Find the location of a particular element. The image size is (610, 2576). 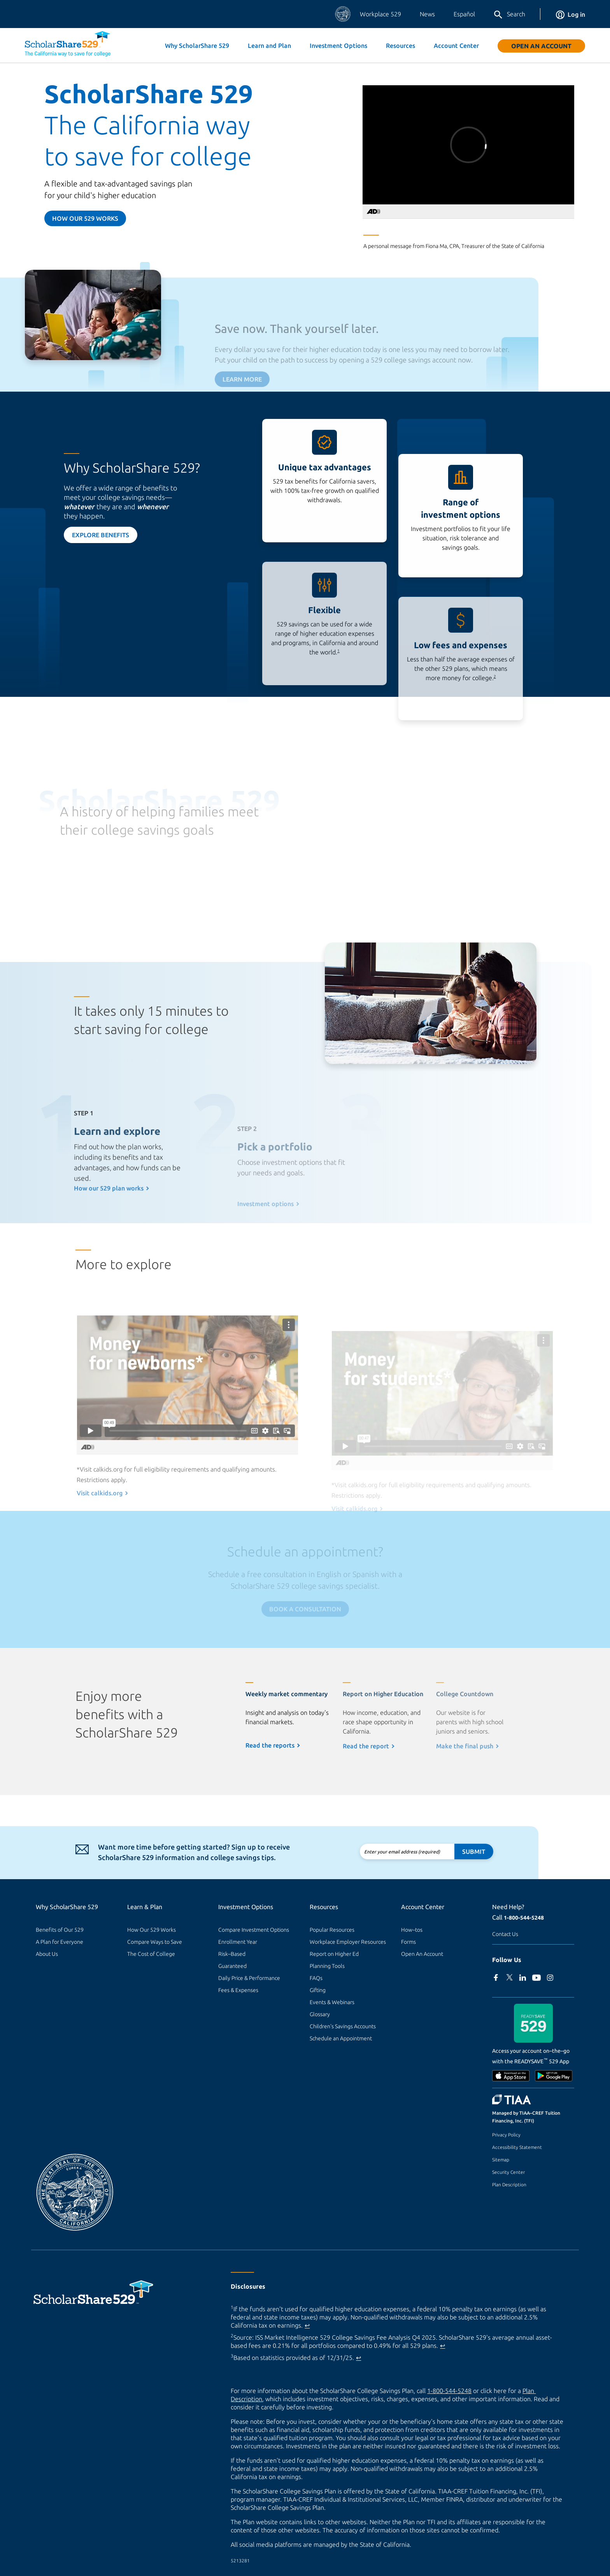

Plan Description is located at coordinates (509, 2184).